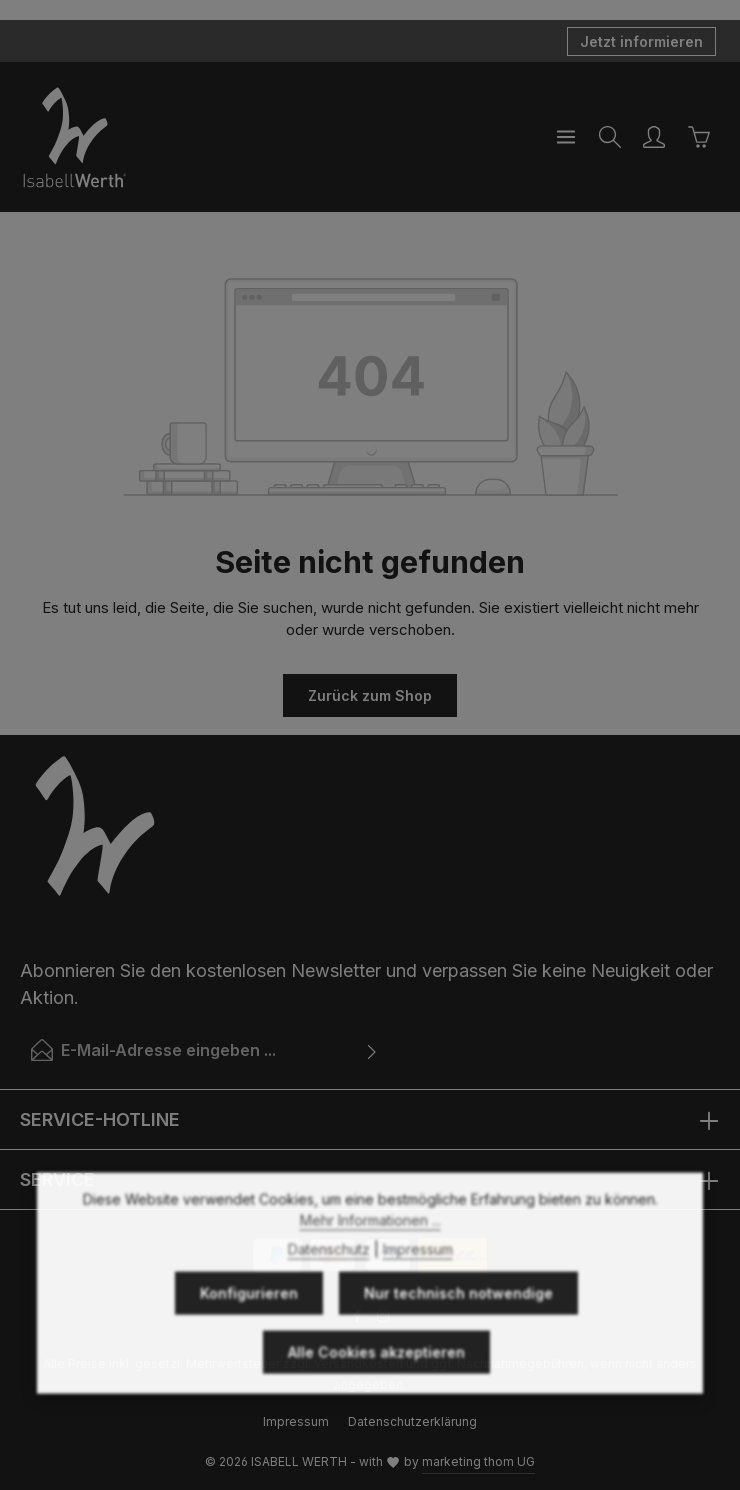 The image size is (740, 1490). What do you see at coordinates (249, 1328) in the screenshot?
I see `Konfigurieren` at bounding box center [249, 1328].